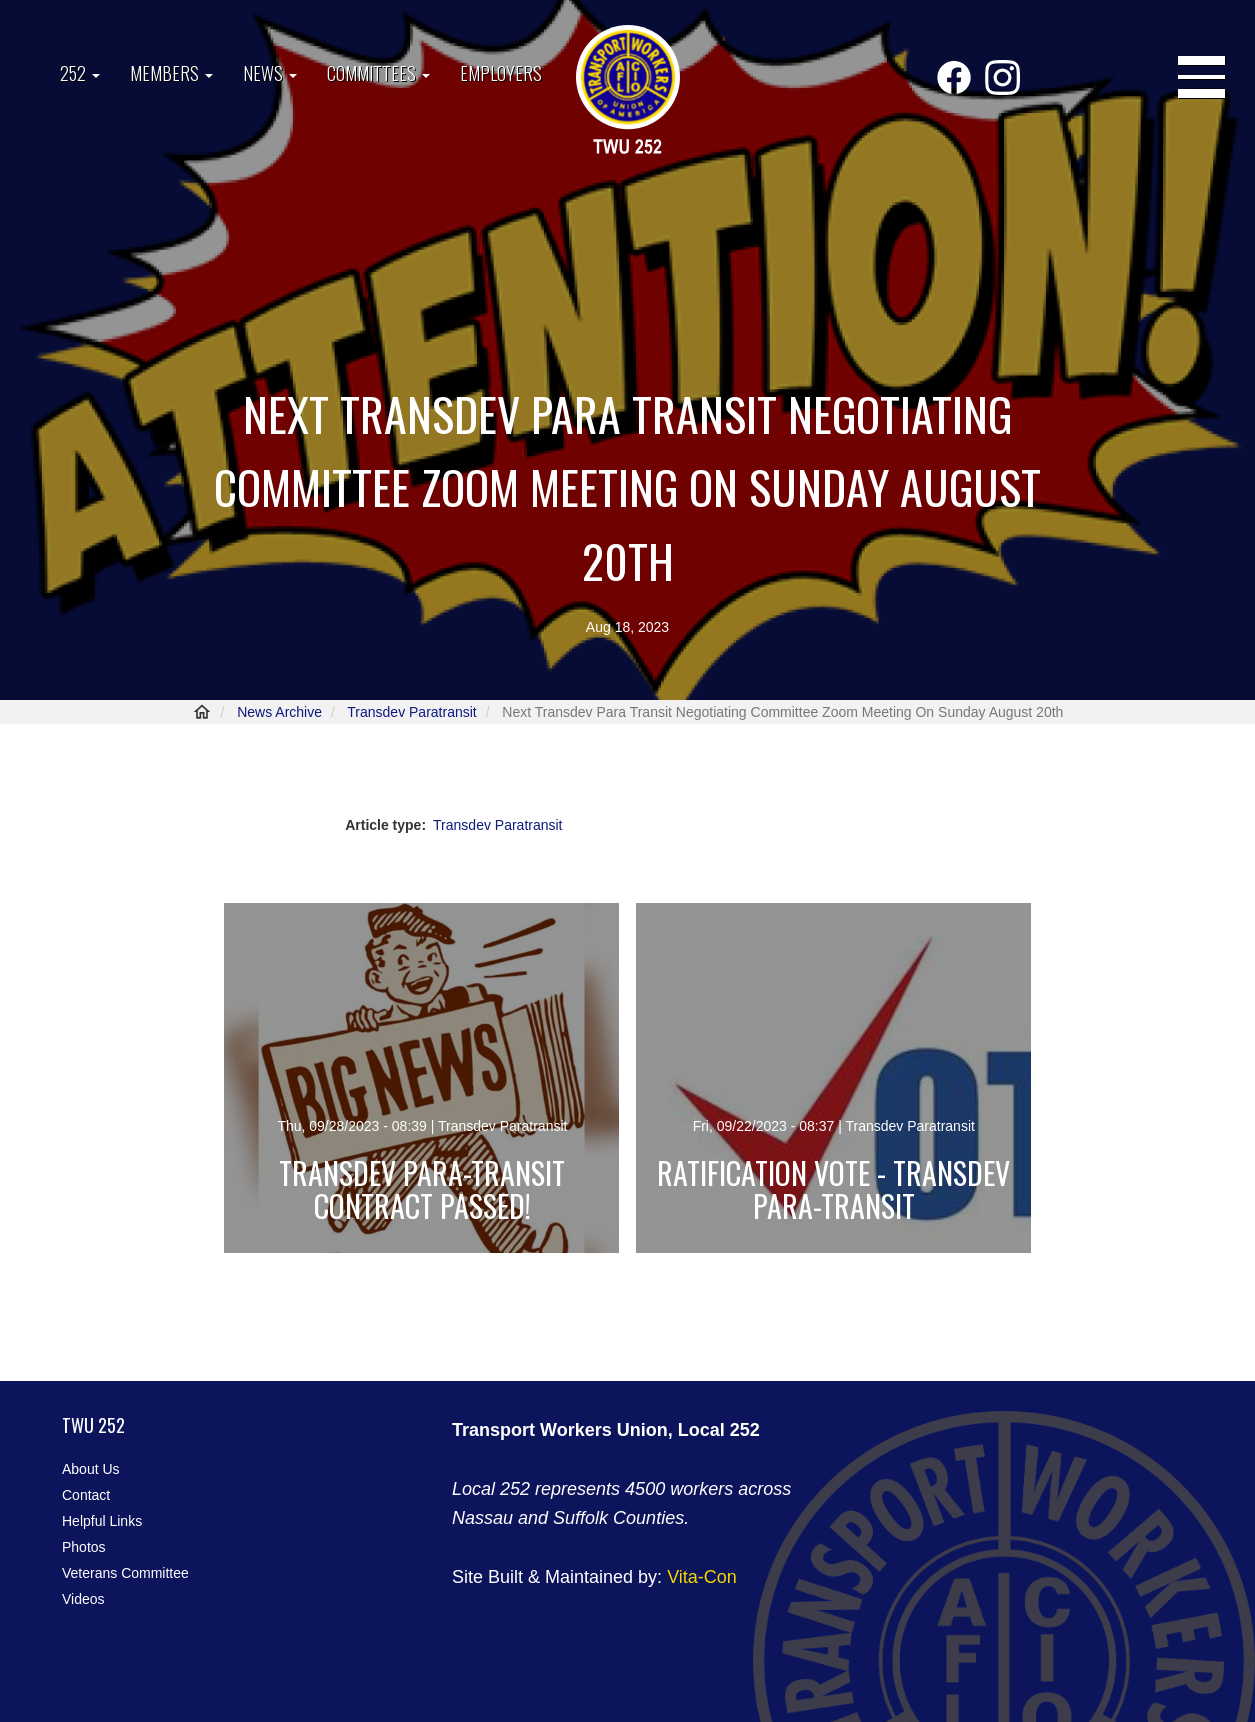 This screenshot has height=1722, width=1255. Describe the element at coordinates (411, 712) in the screenshot. I see `Transdev Paratransit` at that location.